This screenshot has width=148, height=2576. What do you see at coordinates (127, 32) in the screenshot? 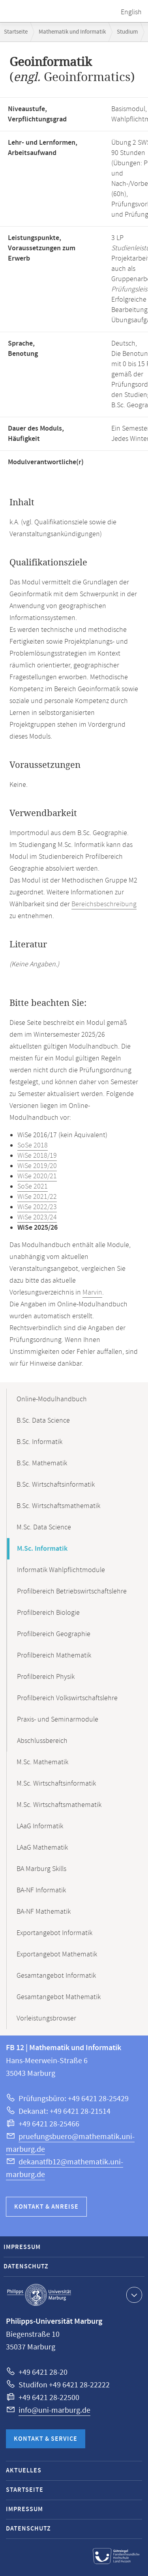
I see `Studium` at bounding box center [127, 32].